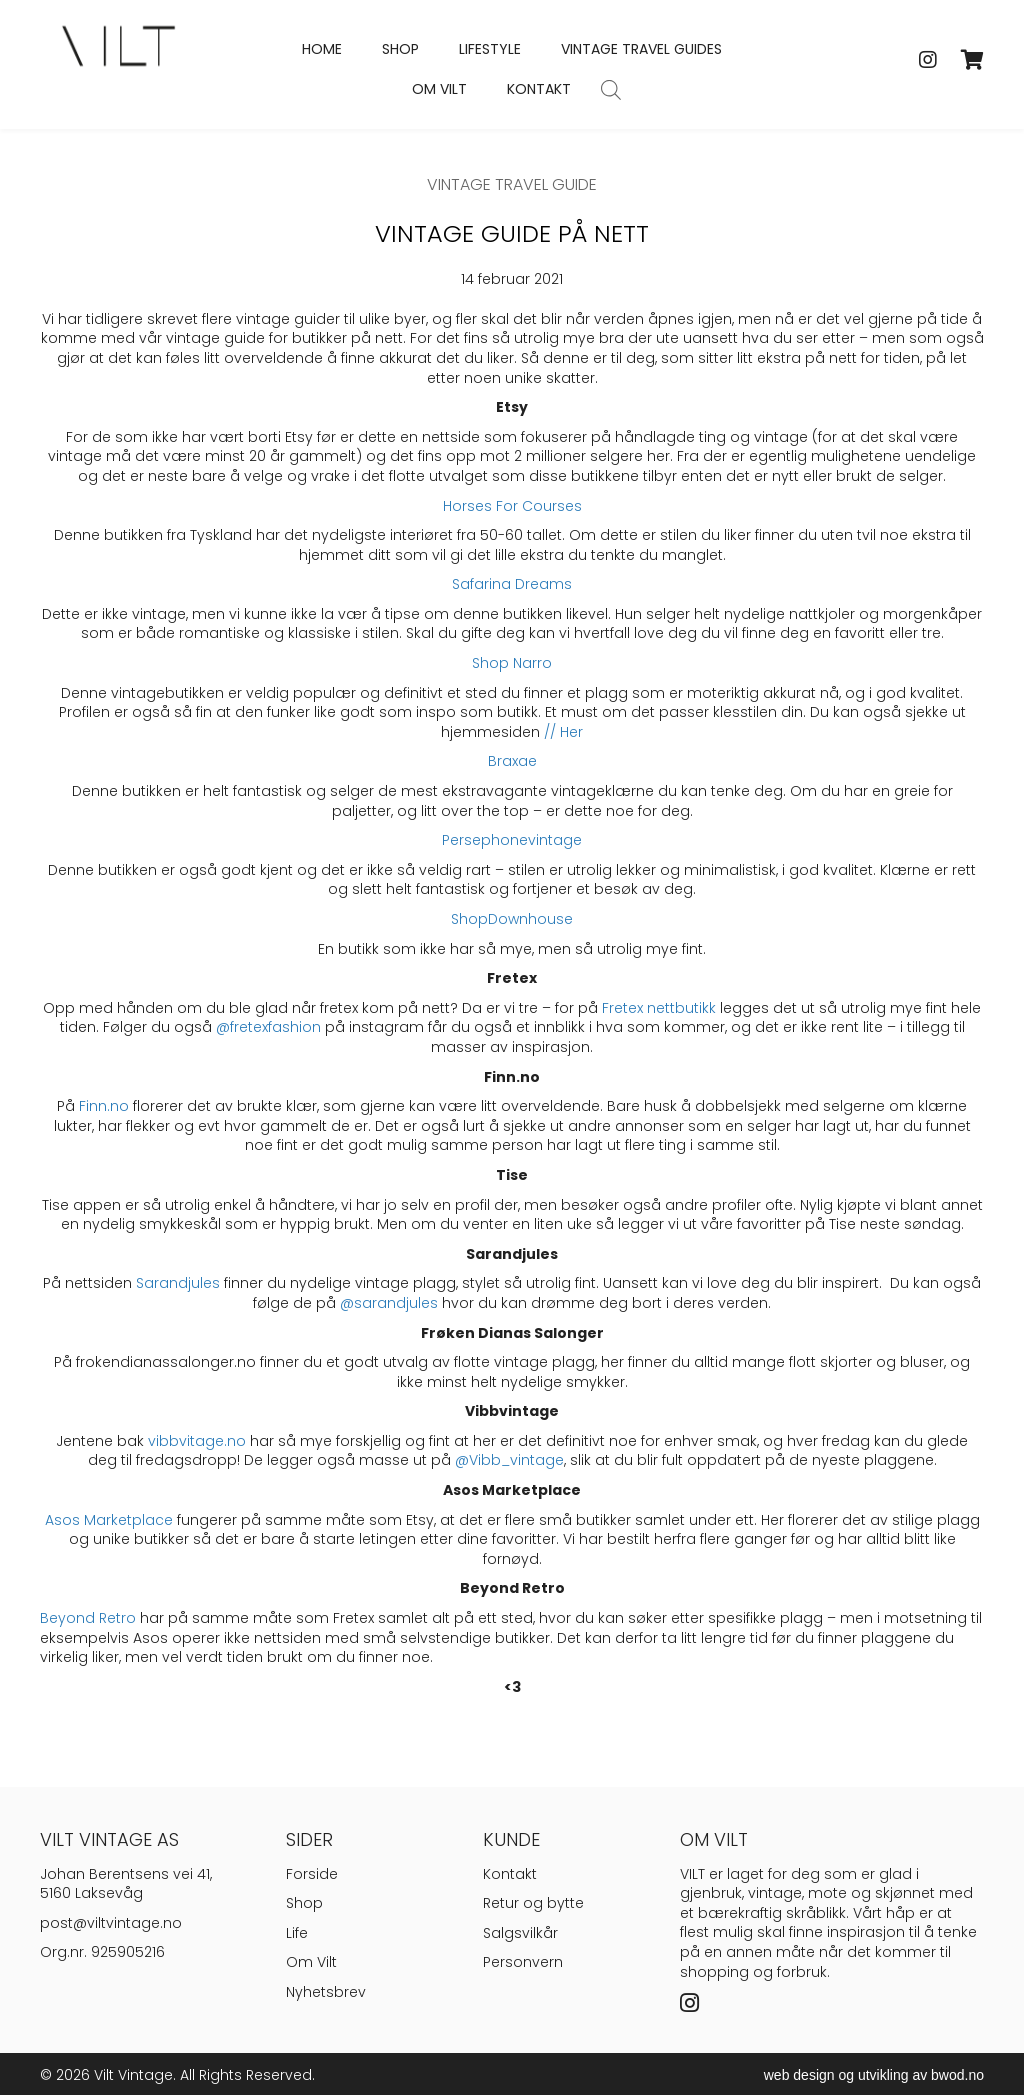  What do you see at coordinates (512, 761) in the screenshot?
I see `Braxae` at bounding box center [512, 761].